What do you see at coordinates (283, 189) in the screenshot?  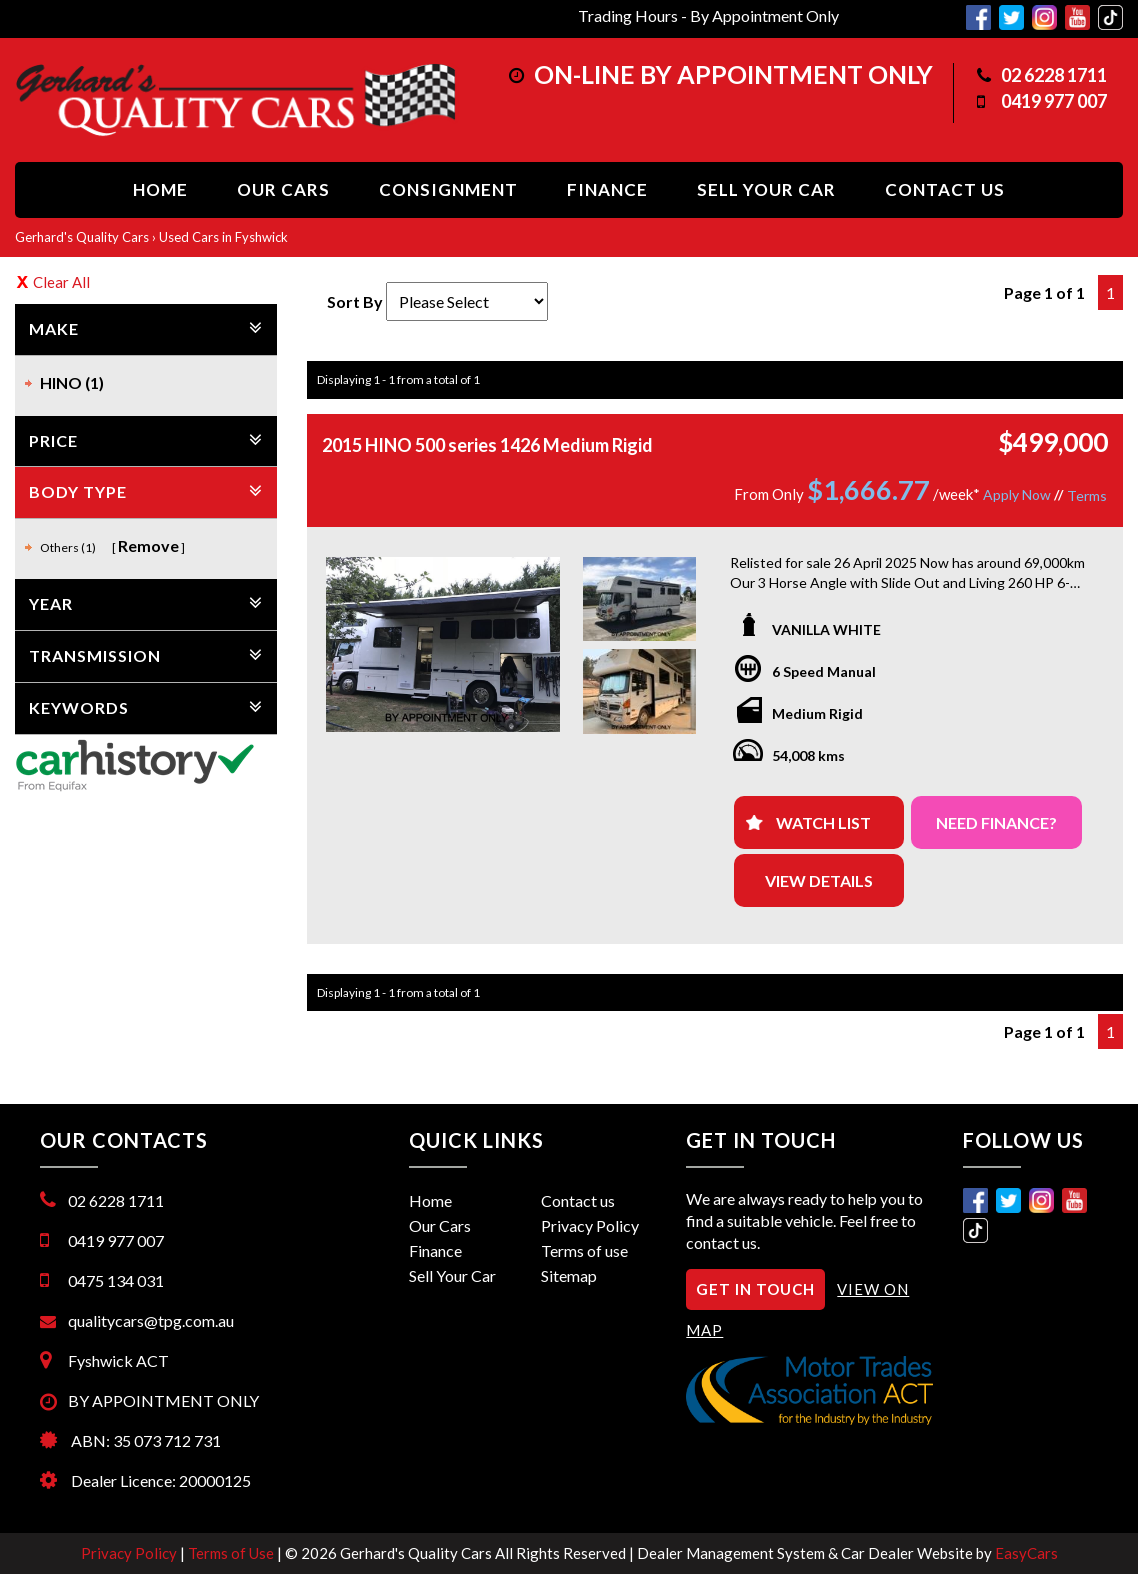 I see `Our Cars` at bounding box center [283, 189].